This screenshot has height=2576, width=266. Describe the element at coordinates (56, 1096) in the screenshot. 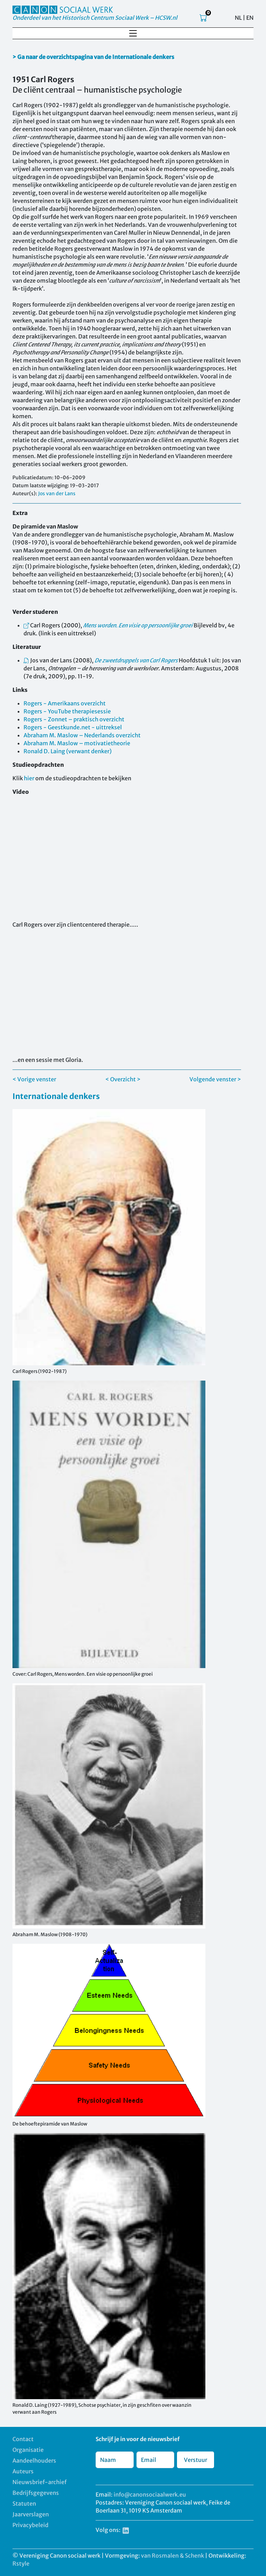

I see `Internationale denkers` at that location.